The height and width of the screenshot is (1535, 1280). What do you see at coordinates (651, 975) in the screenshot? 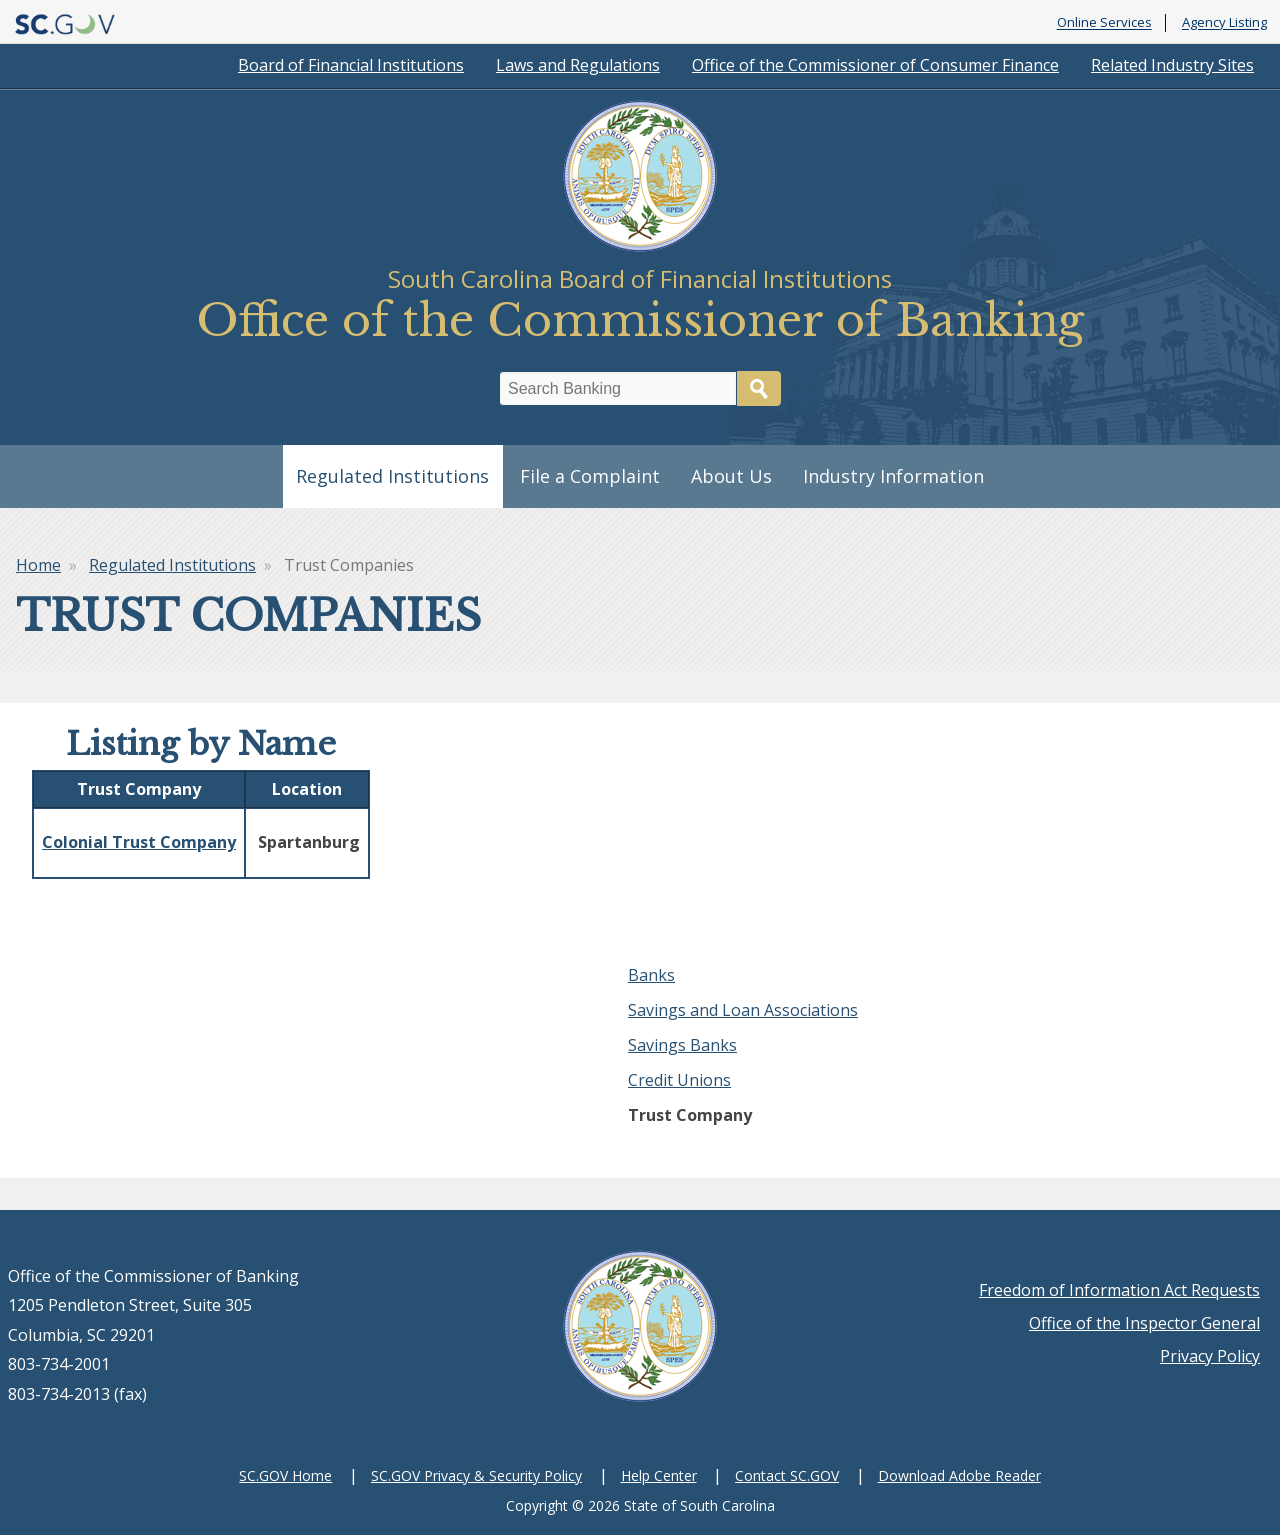
I see `Banks` at bounding box center [651, 975].